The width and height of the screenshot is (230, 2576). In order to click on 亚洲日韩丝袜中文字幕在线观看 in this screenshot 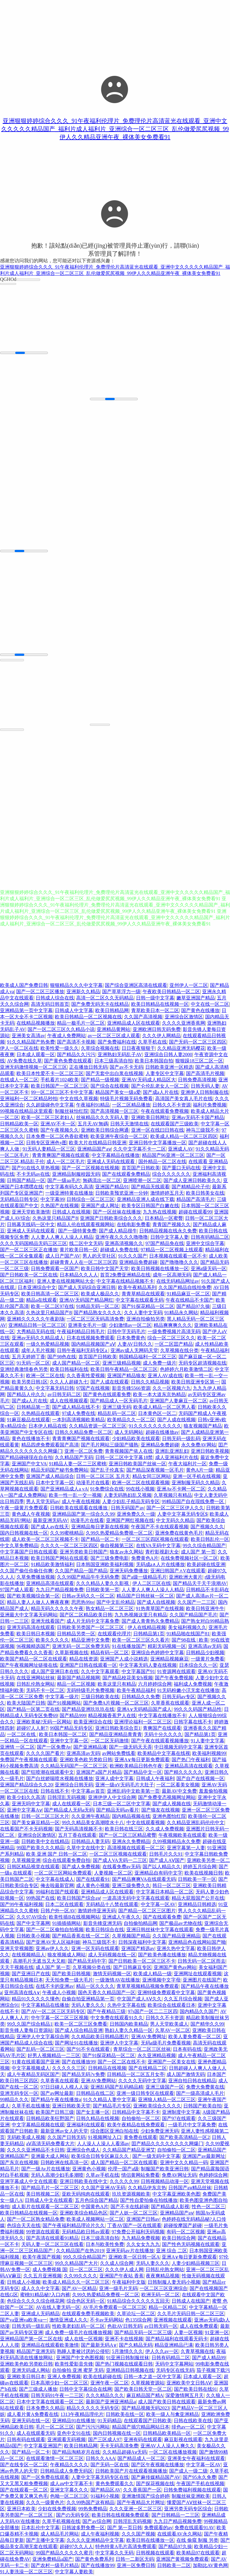, I will do `click(159, 1930)`.